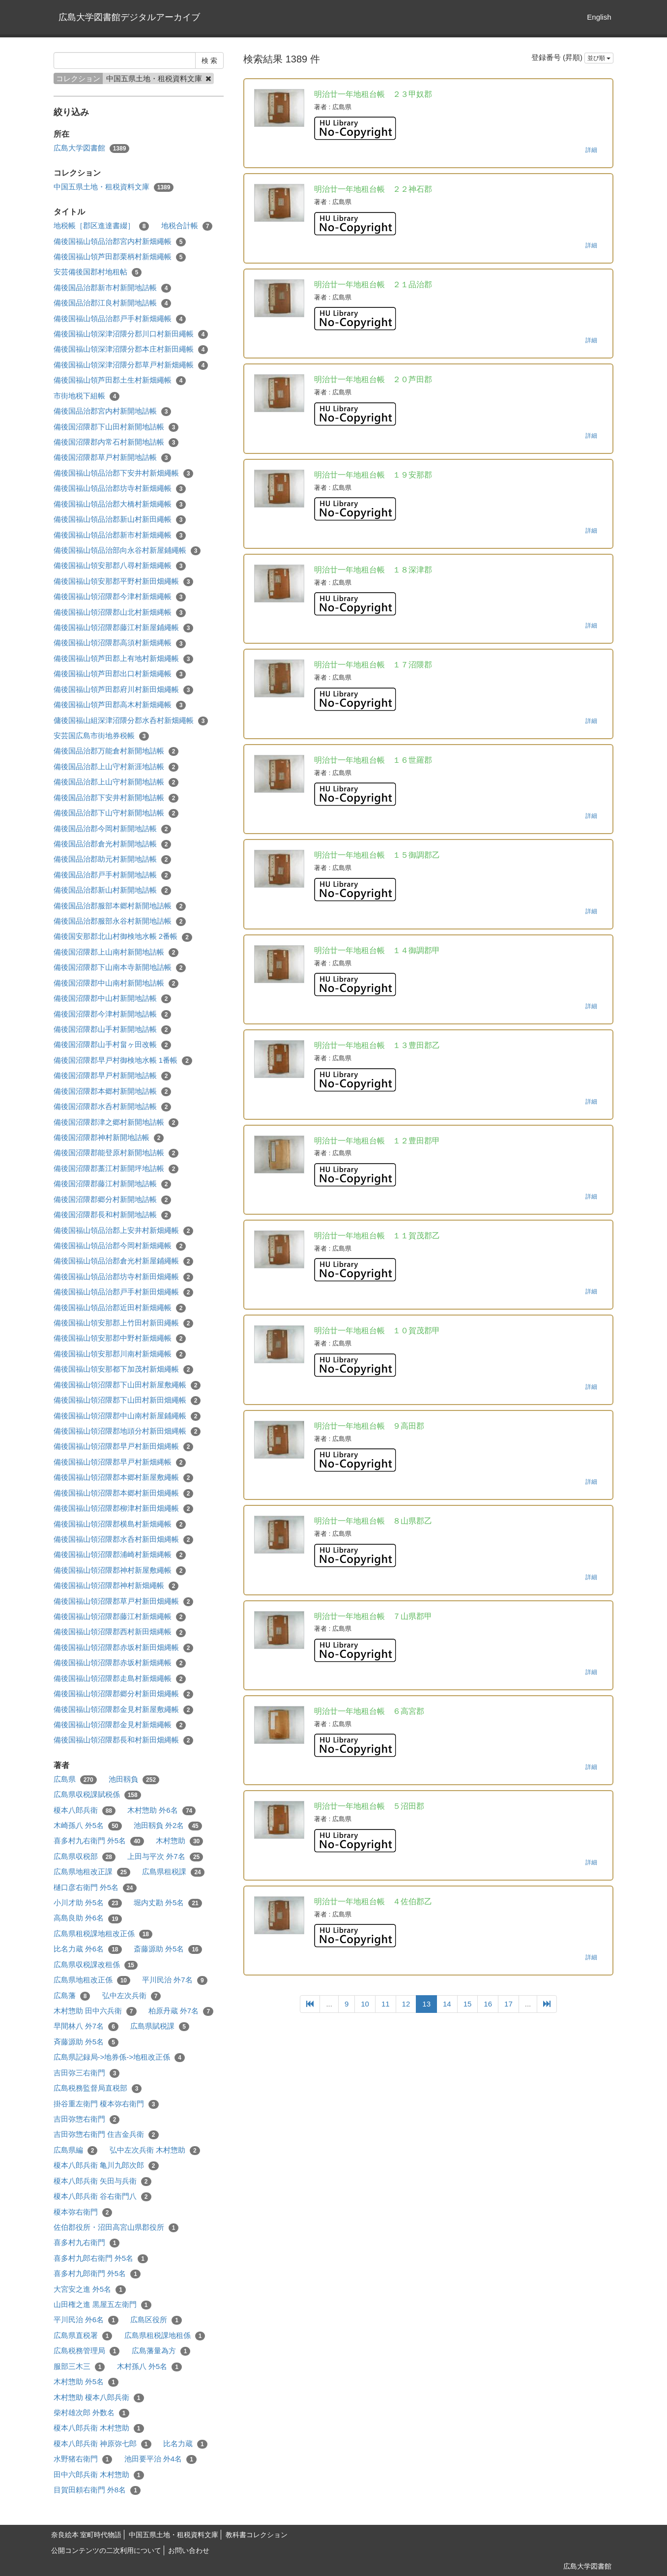 This screenshot has width=667, height=2576. What do you see at coordinates (113, 1029) in the screenshot?
I see `備後国沼隈郡山手村新開地詰帳` at bounding box center [113, 1029].